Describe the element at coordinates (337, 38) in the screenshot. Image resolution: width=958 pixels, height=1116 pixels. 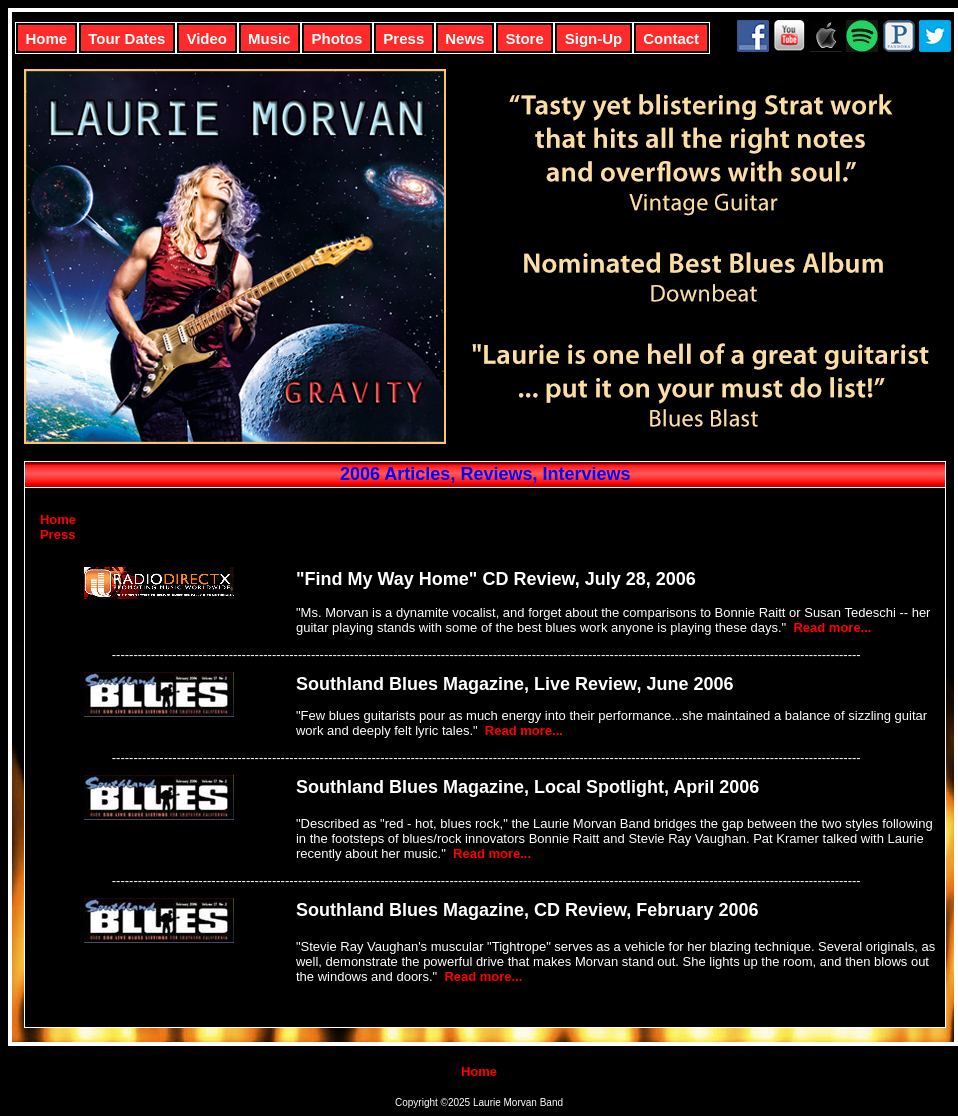
I see `Photos` at that location.